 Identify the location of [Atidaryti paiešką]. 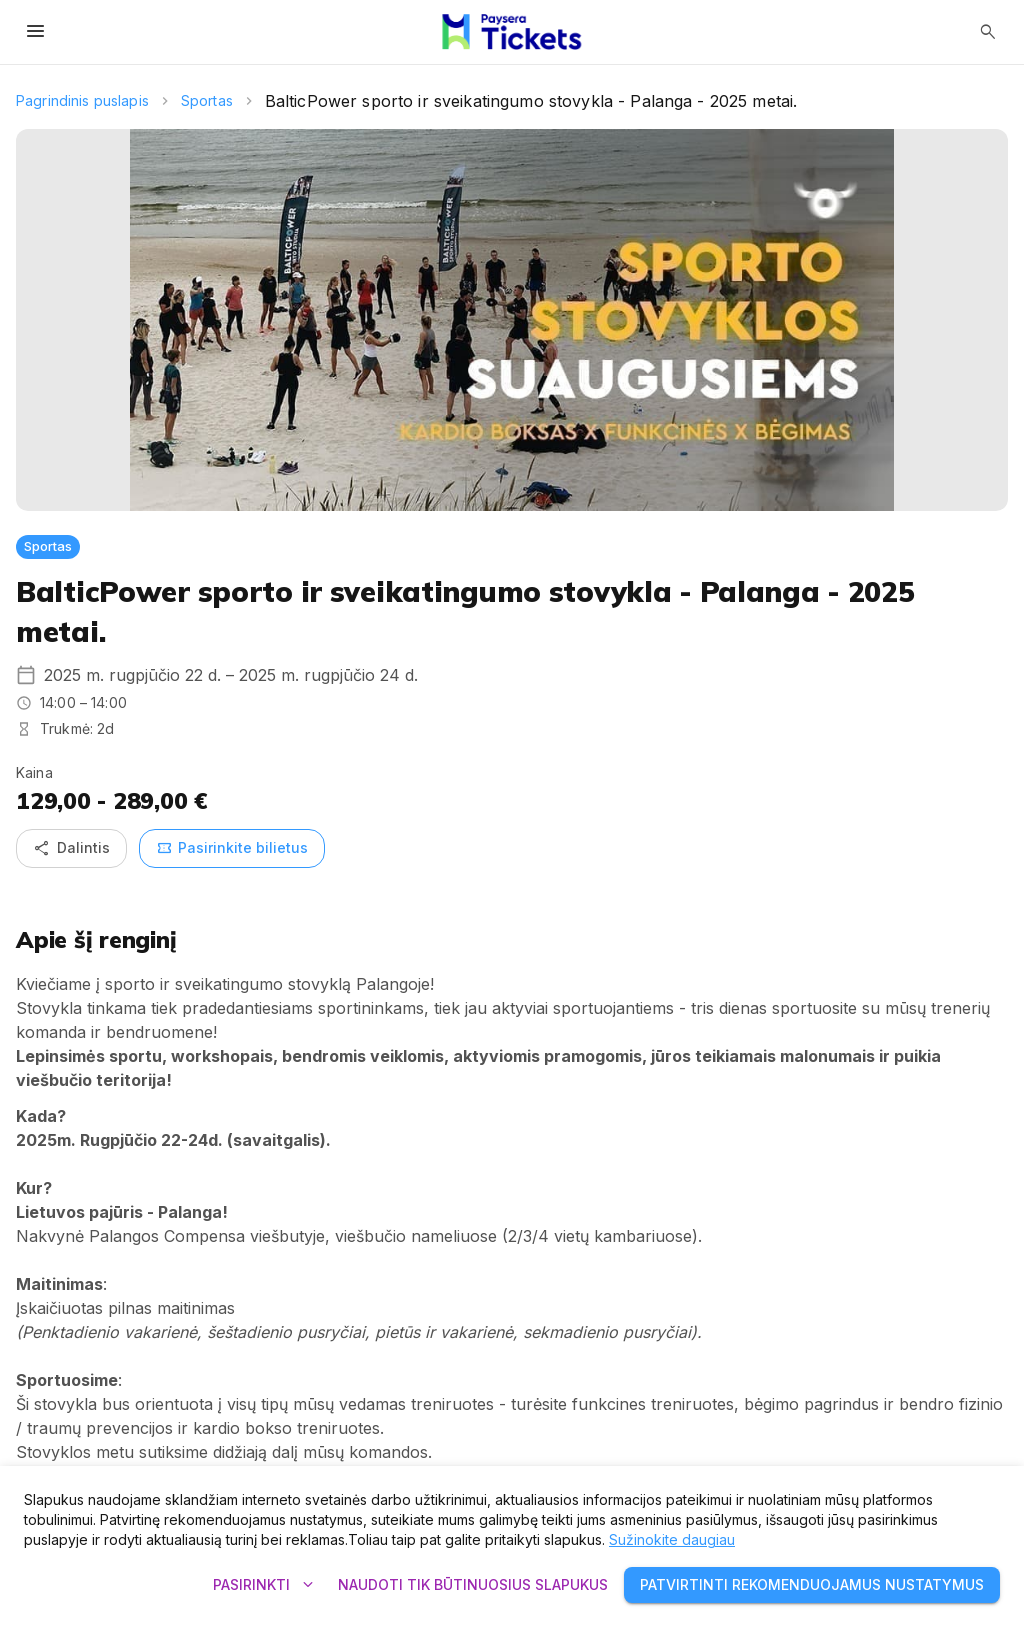
(988, 32).